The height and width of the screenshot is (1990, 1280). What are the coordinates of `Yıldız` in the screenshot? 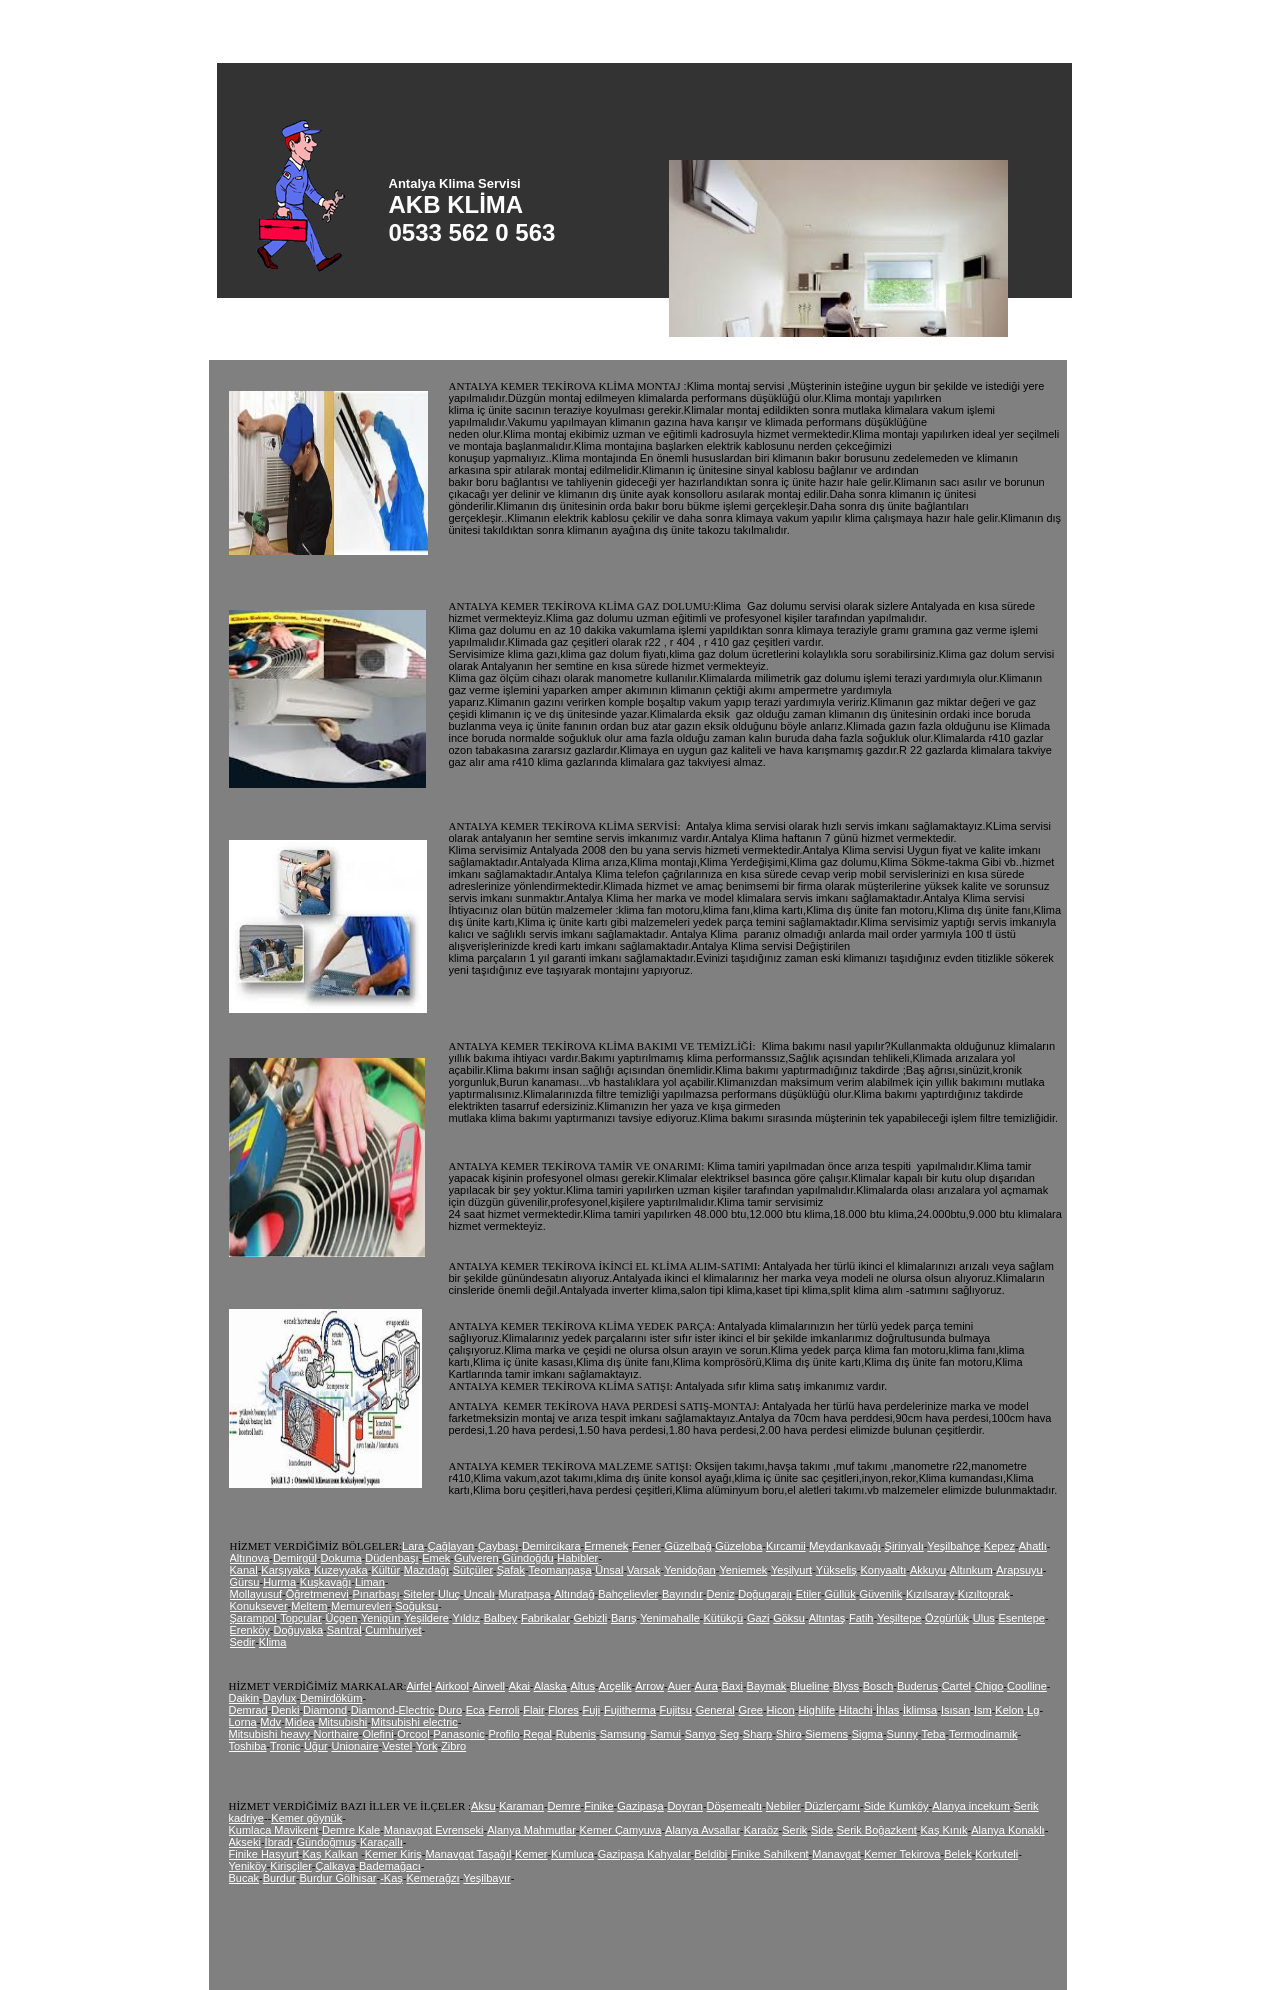 It's located at (467, 1618).